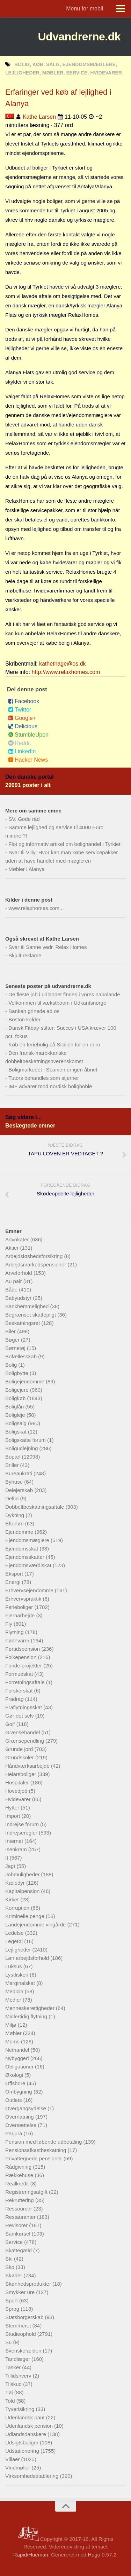  Describe the element at coordinates (20, 2175) in the screenshot. I see `Rækkehuse` at that location.